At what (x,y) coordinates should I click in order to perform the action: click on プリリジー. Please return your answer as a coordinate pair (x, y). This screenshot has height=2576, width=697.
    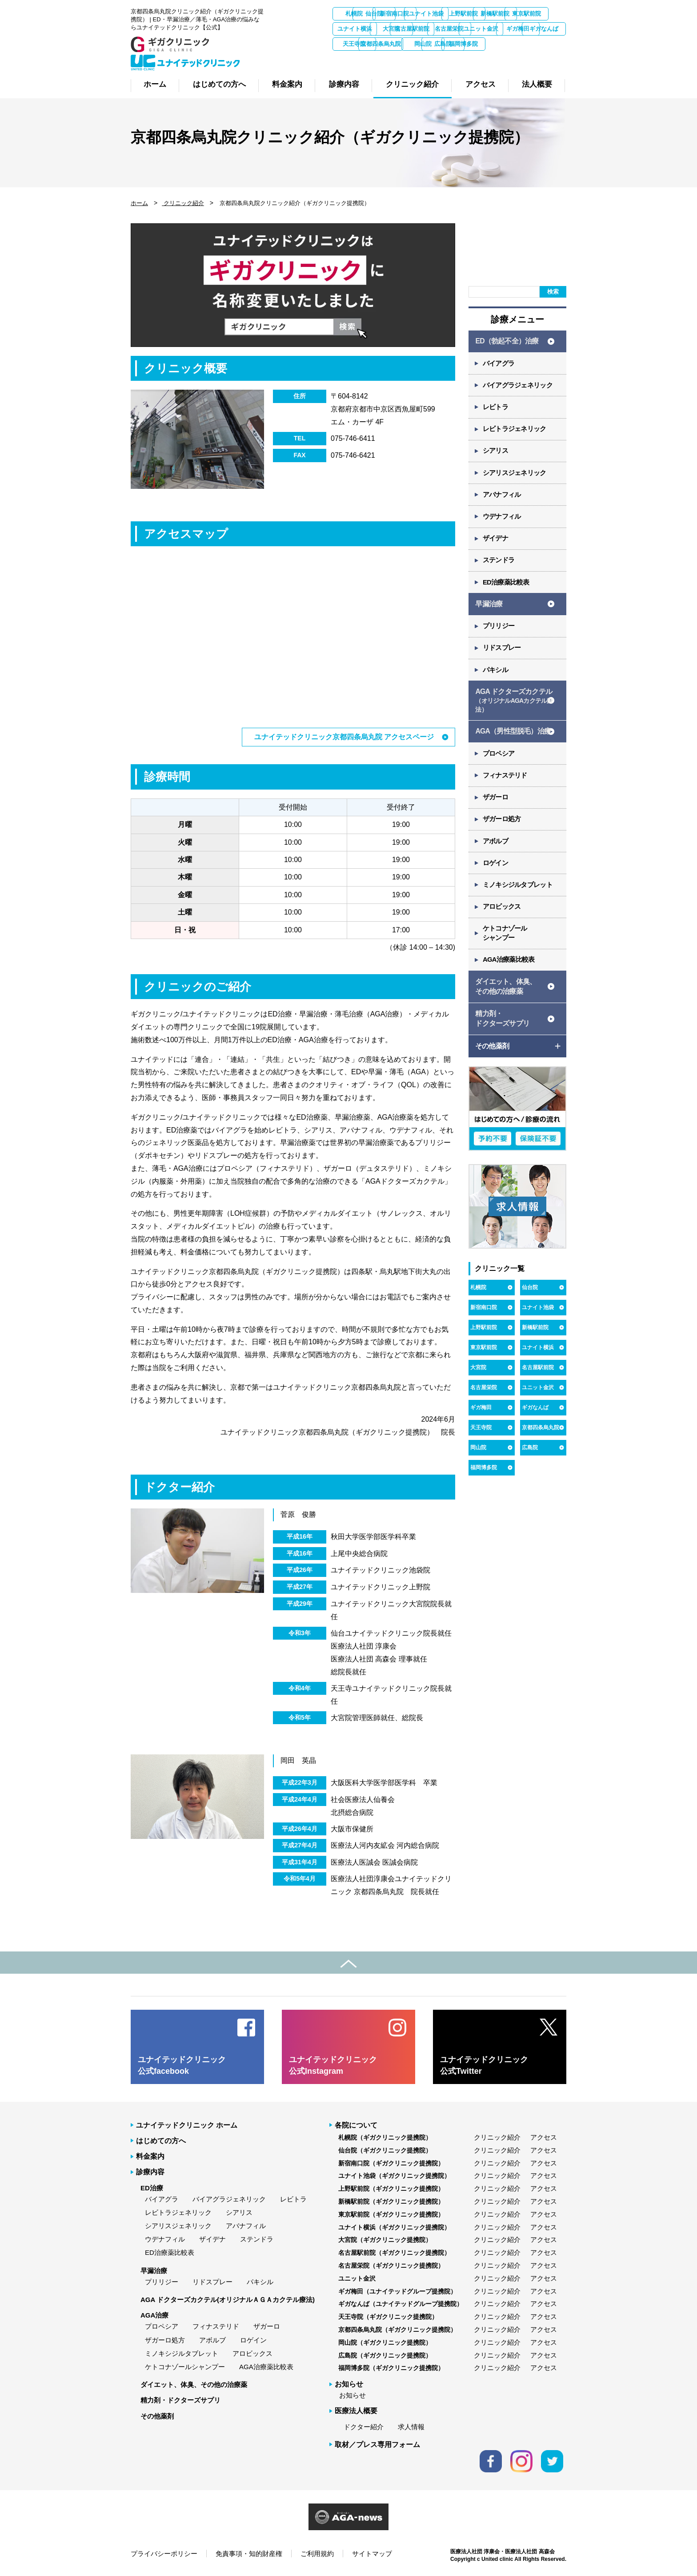
    Looking at the image, I should click on (499, 631).